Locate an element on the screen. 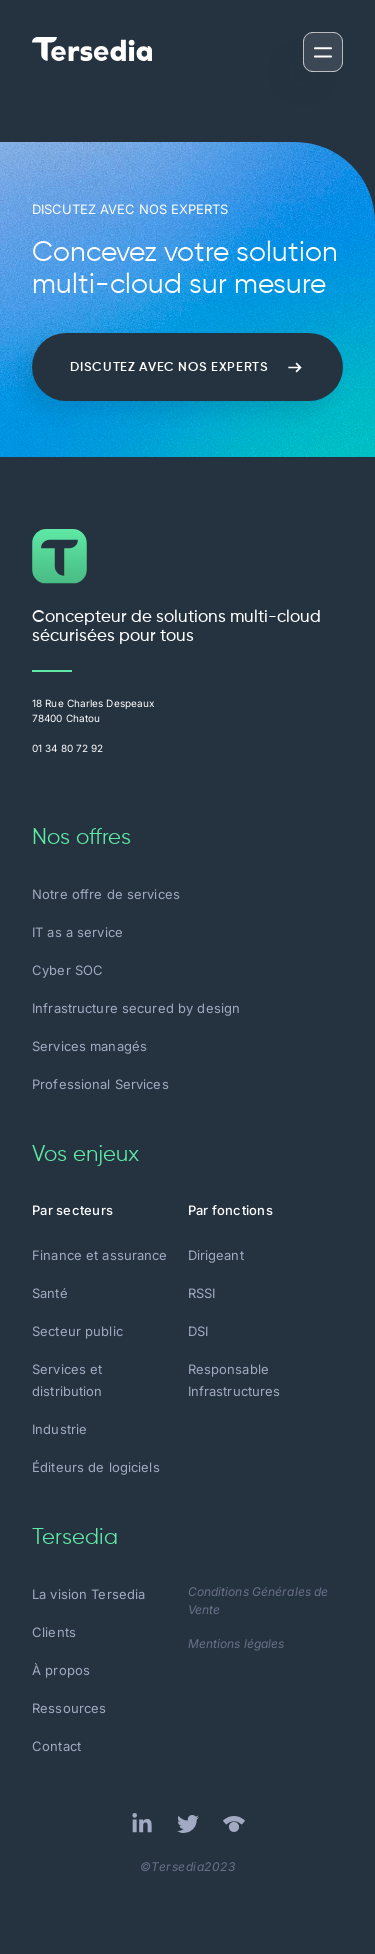  DSI is located at coordinates (198, 1331).